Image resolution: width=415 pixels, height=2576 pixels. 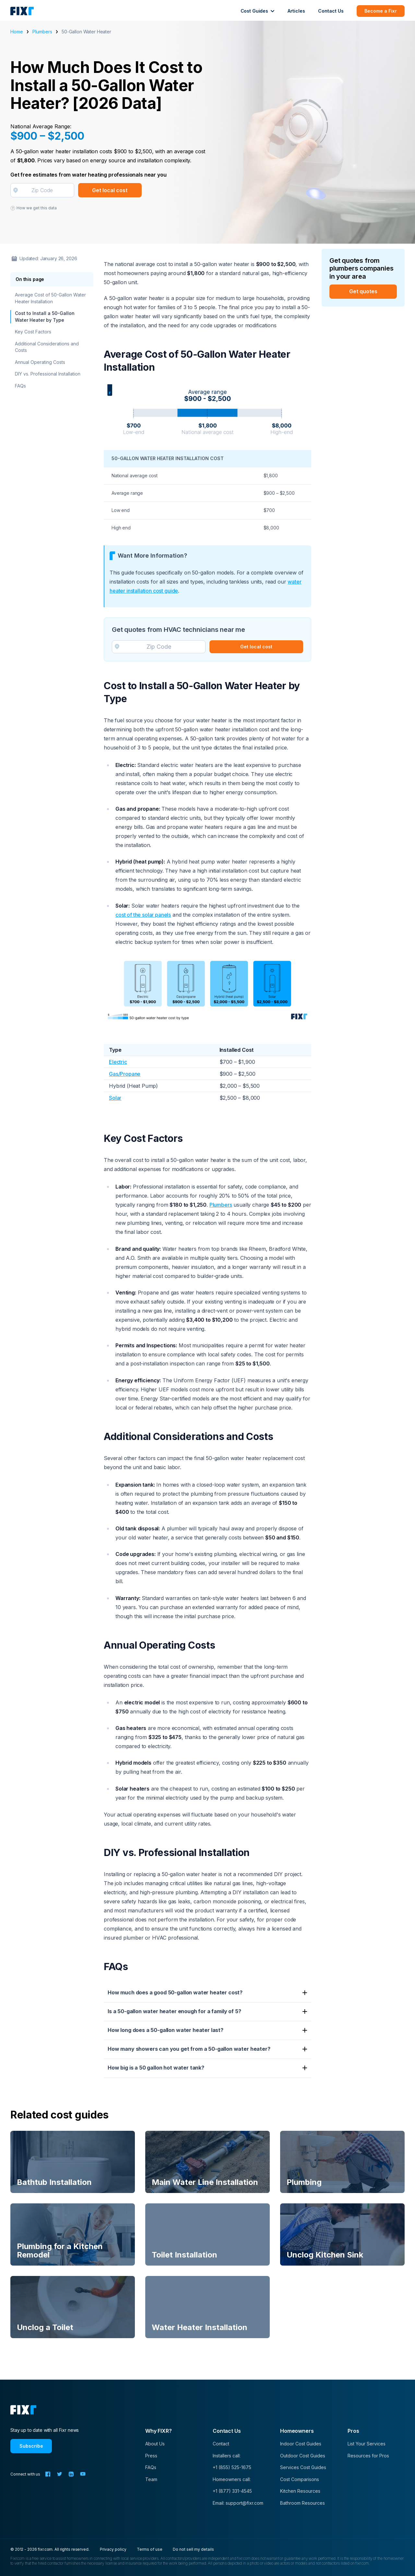 What do you see at coordinates (232, 2491) in the screenshot?
I see `+1 (877) 331-4545` at bounding box center [232, 2491].